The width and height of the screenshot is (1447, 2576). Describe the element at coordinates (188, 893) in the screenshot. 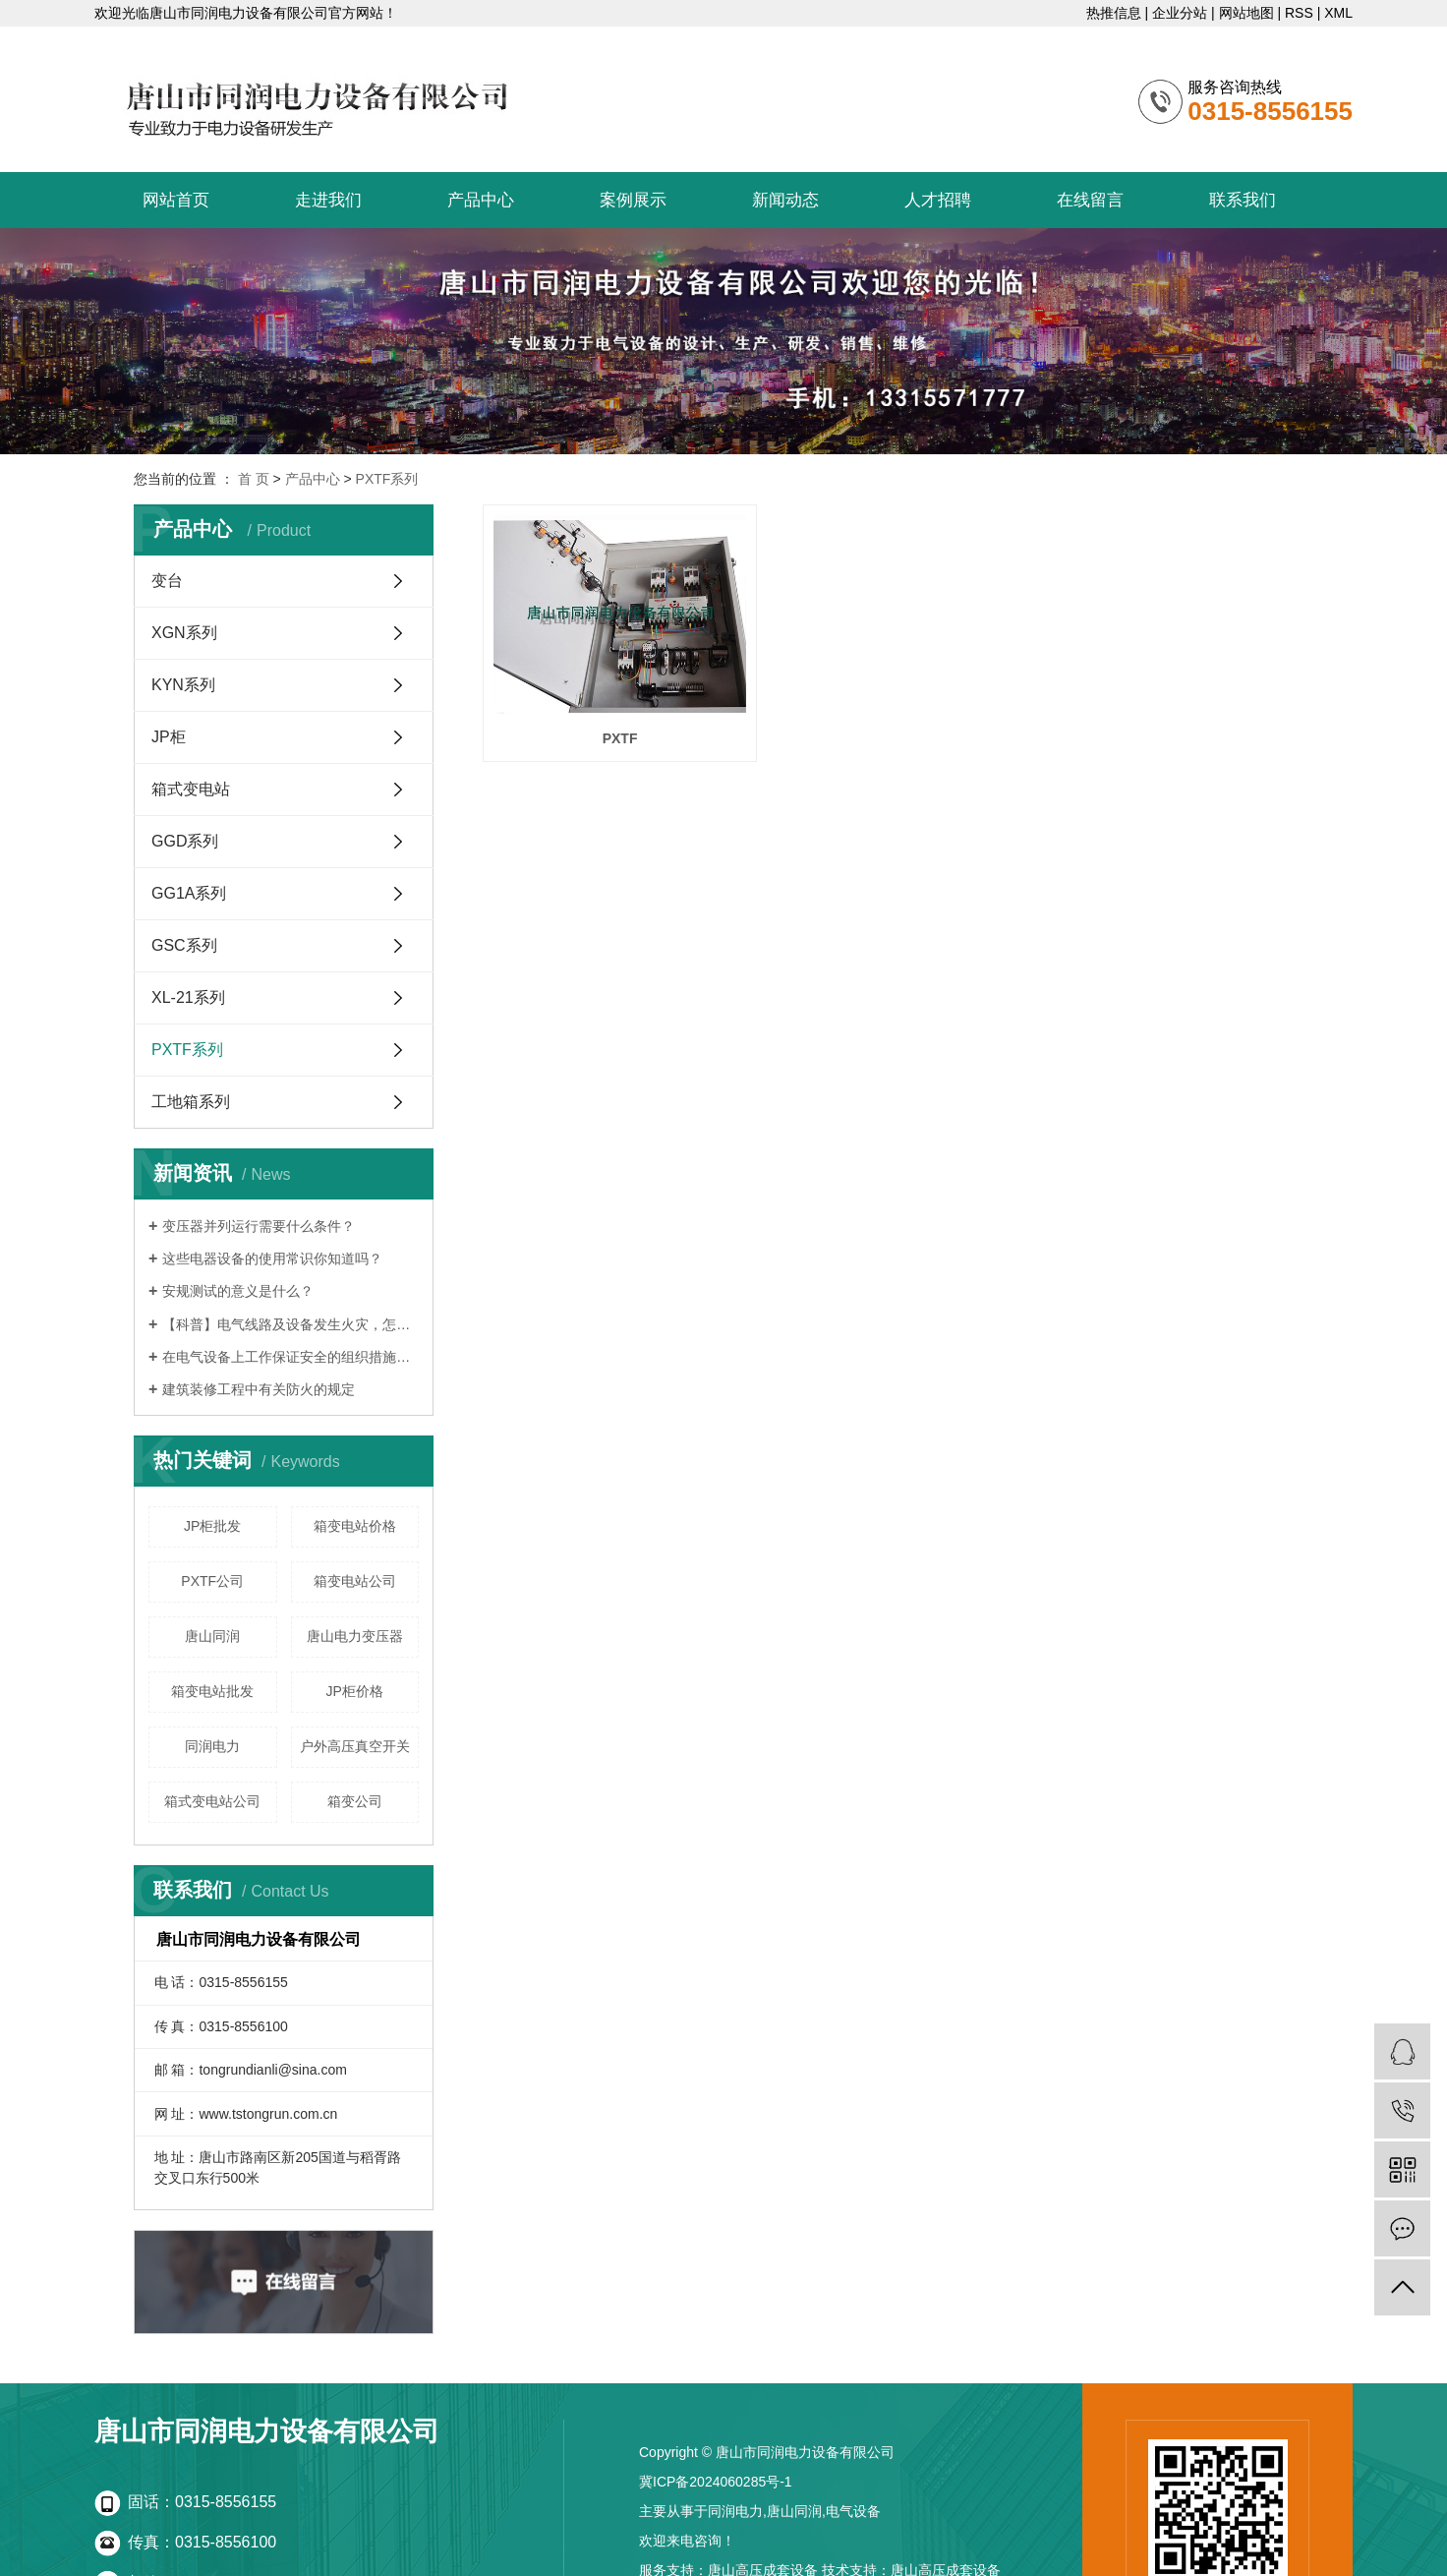

I see `GG1A系列` at that location.